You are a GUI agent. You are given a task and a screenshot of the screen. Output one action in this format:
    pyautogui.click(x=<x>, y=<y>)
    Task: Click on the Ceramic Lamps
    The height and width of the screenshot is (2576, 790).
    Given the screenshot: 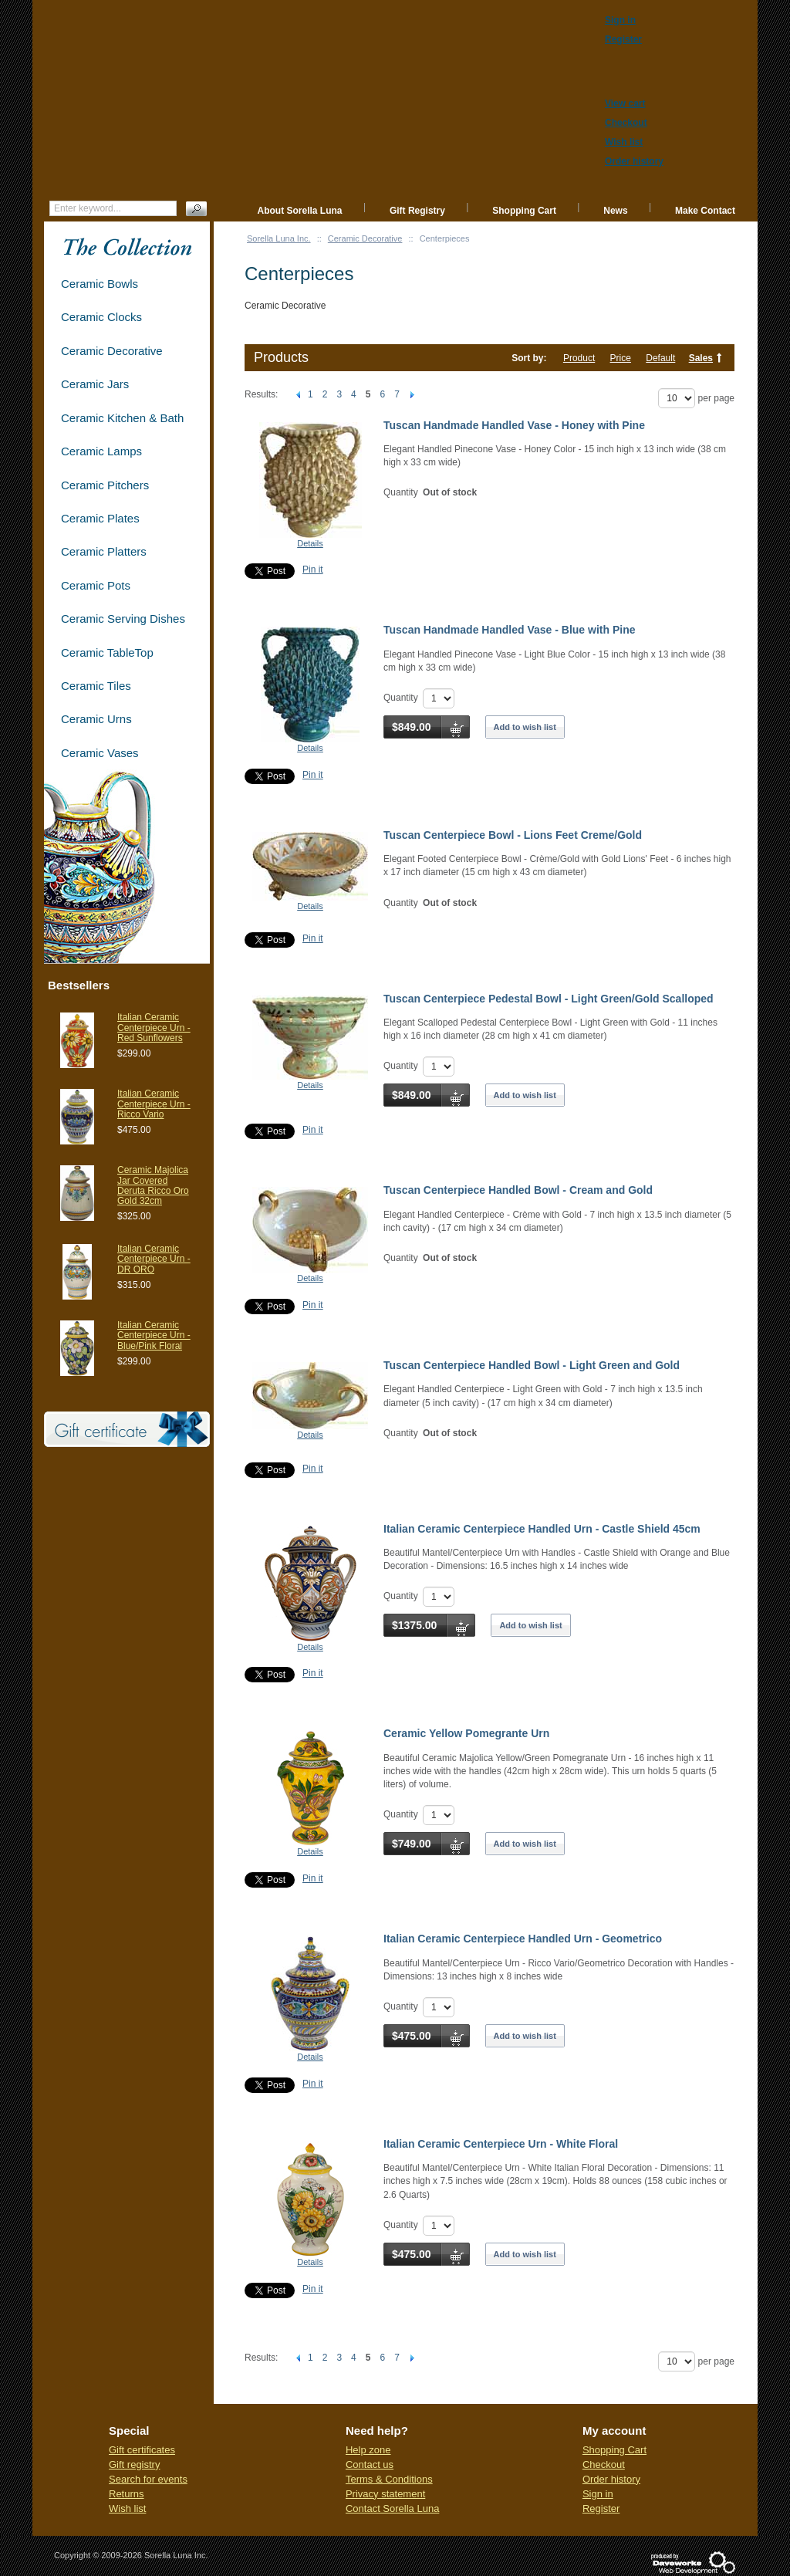 What is the action you would take?
    pyautogui.click(x=101, y=451)
    